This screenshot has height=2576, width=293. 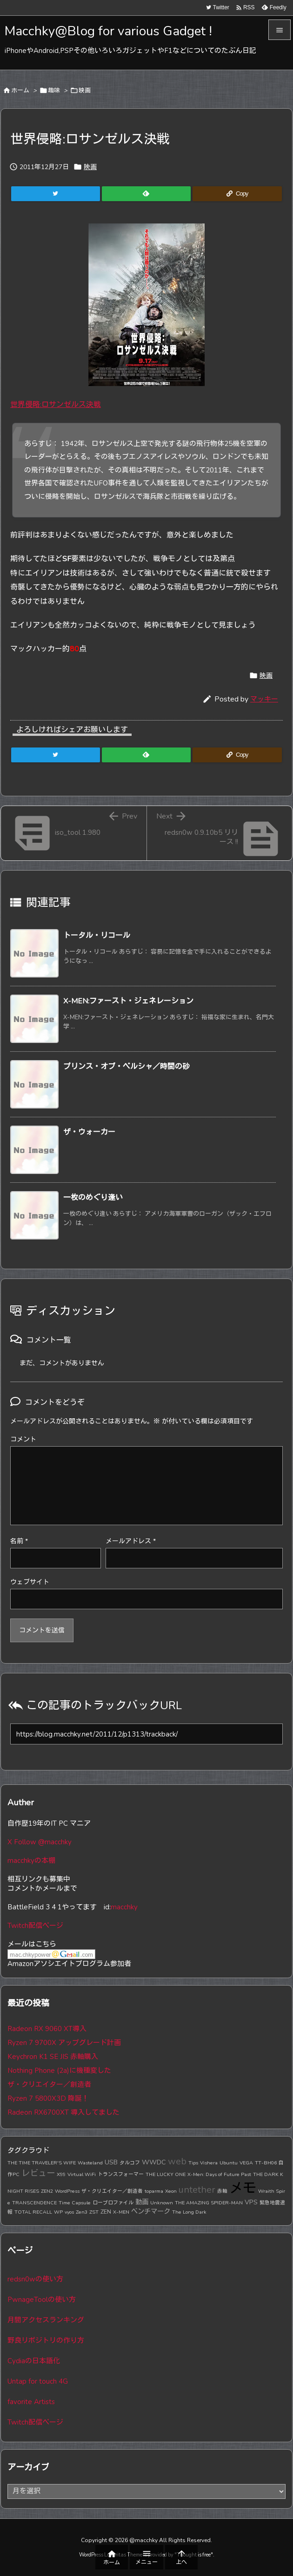 What do you see at coordinates (126, 1067) in the screenshot?
I see `プリンス・オブ・ペルシャ／時間の砂` at bounding box center [126, 1067].